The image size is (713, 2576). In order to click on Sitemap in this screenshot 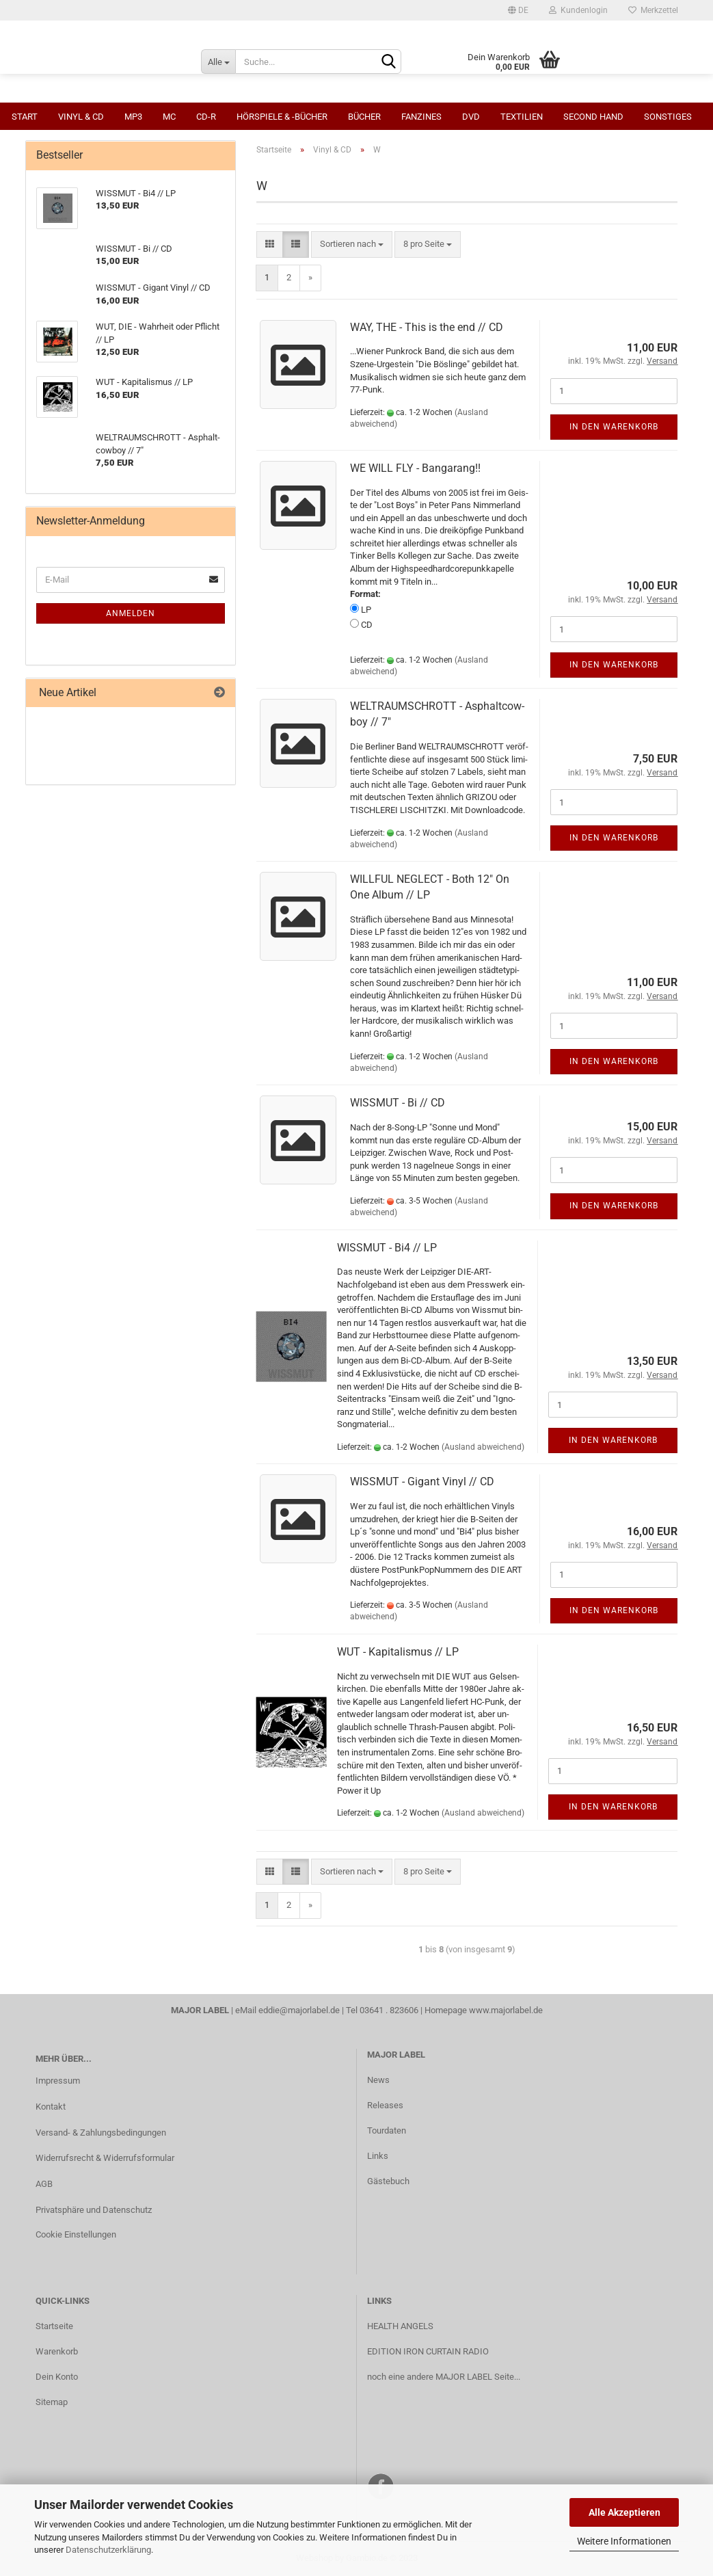, I will do `click(52, 2402)`.